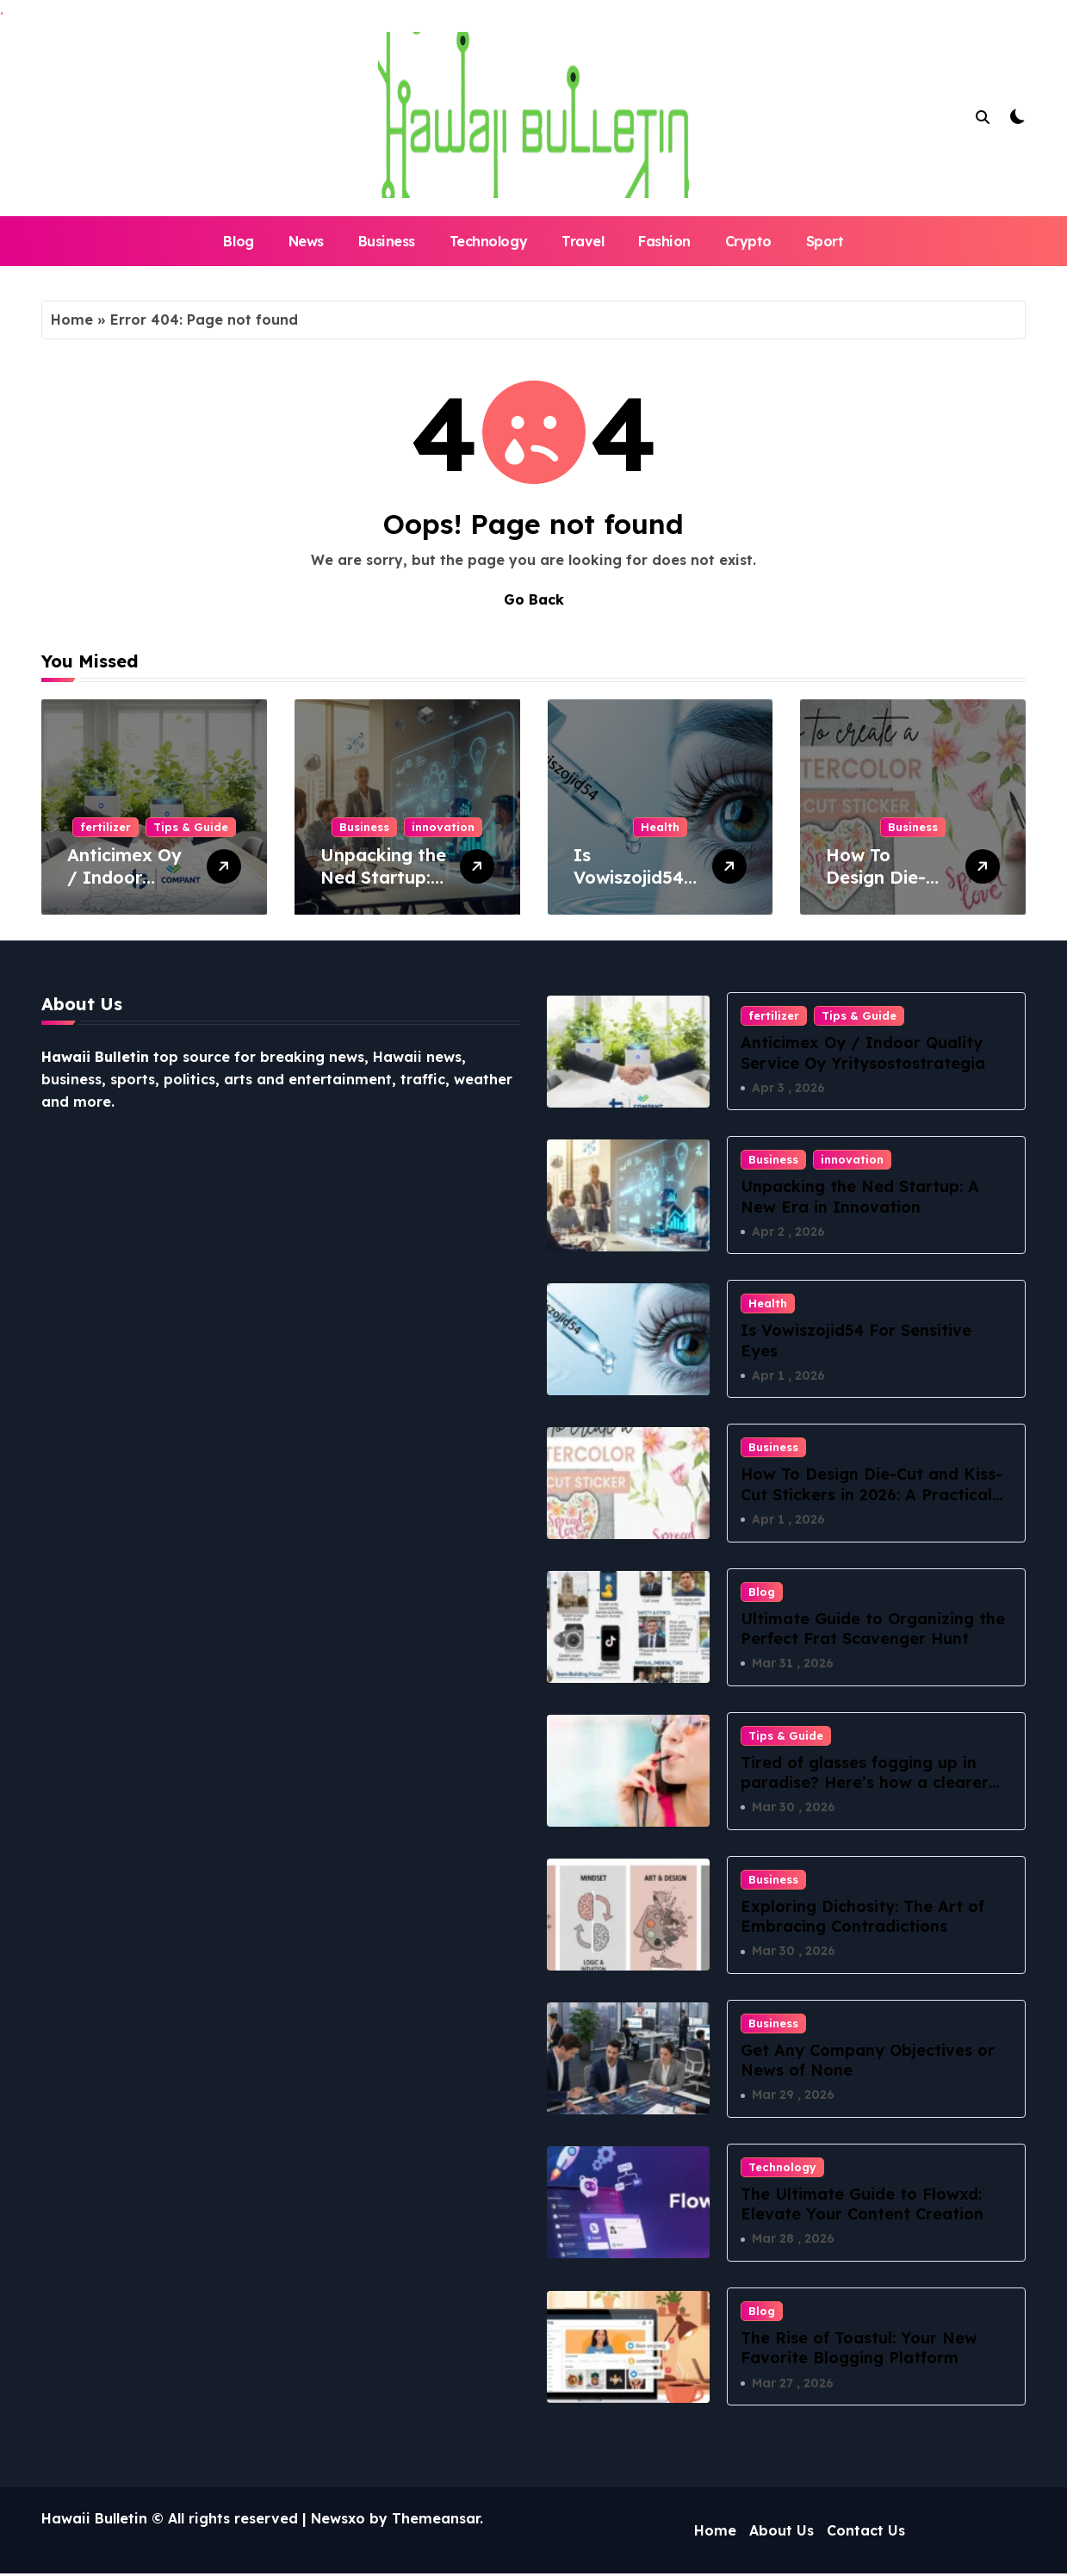  I want to click on Home, so click(72, 319).